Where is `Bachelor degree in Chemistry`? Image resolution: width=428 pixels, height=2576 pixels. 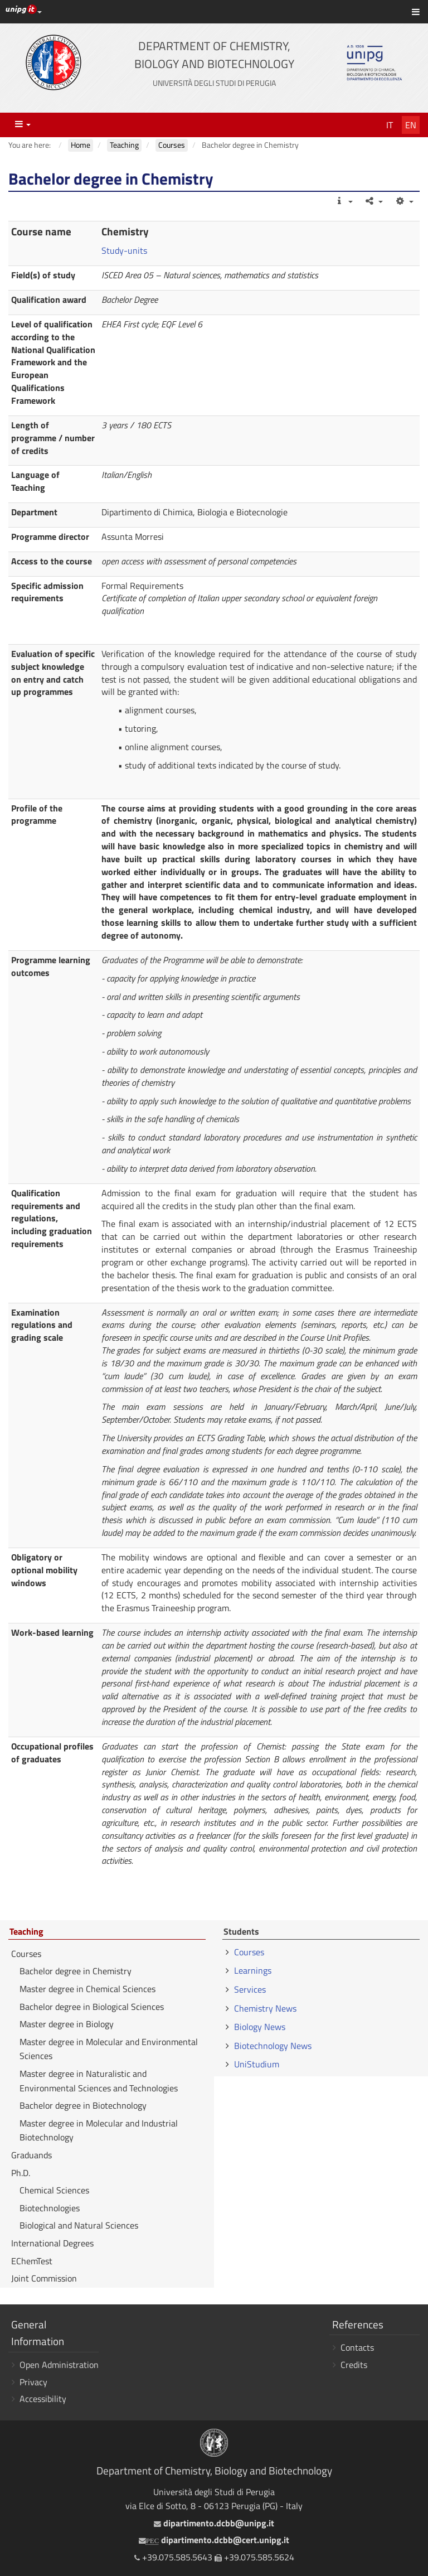 Bachelor degree in Chemistry is located at coordinates (76, 1971).